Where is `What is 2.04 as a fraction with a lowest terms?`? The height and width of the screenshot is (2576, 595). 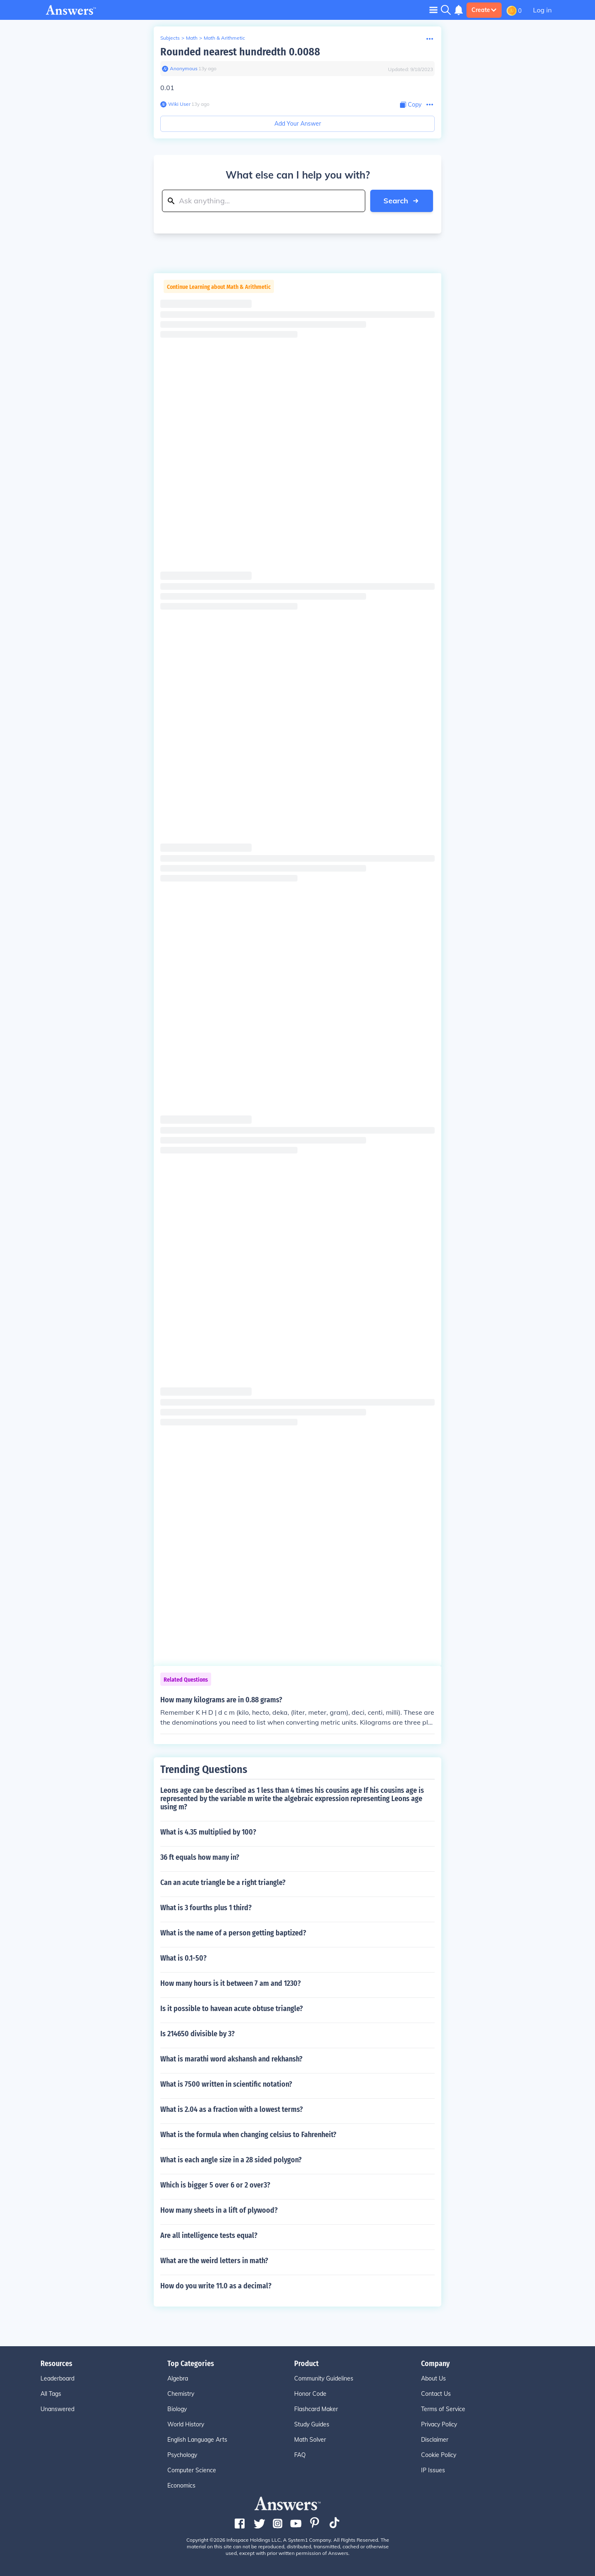 What is 2.04 as a fraction with a lowest terms? is located at coordinates (231, 2109).